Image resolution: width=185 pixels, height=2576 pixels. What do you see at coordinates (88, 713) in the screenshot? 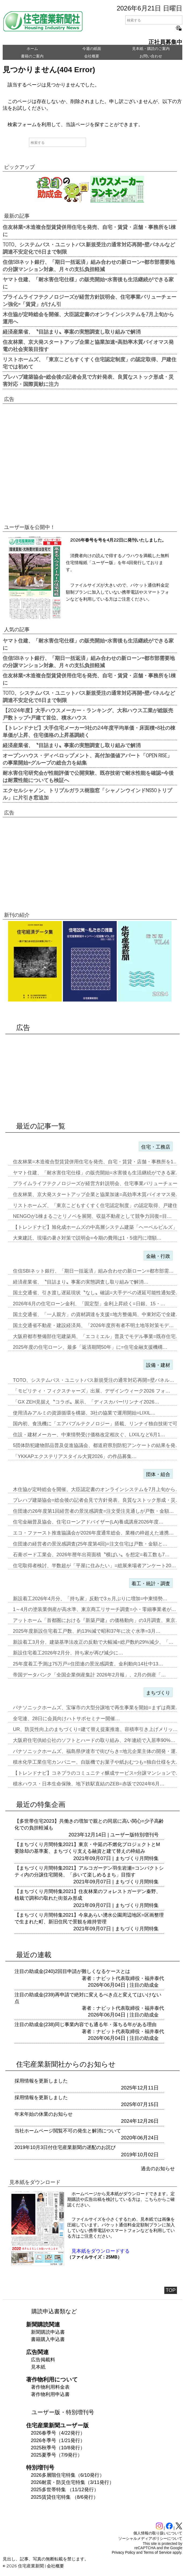
I see `【2024年度】大手ハウスメーカー・ランキング、大和ハウス工業が総販売戸数トップ=戸建て首位、積水ハウス` at bounding box center [88, 713].